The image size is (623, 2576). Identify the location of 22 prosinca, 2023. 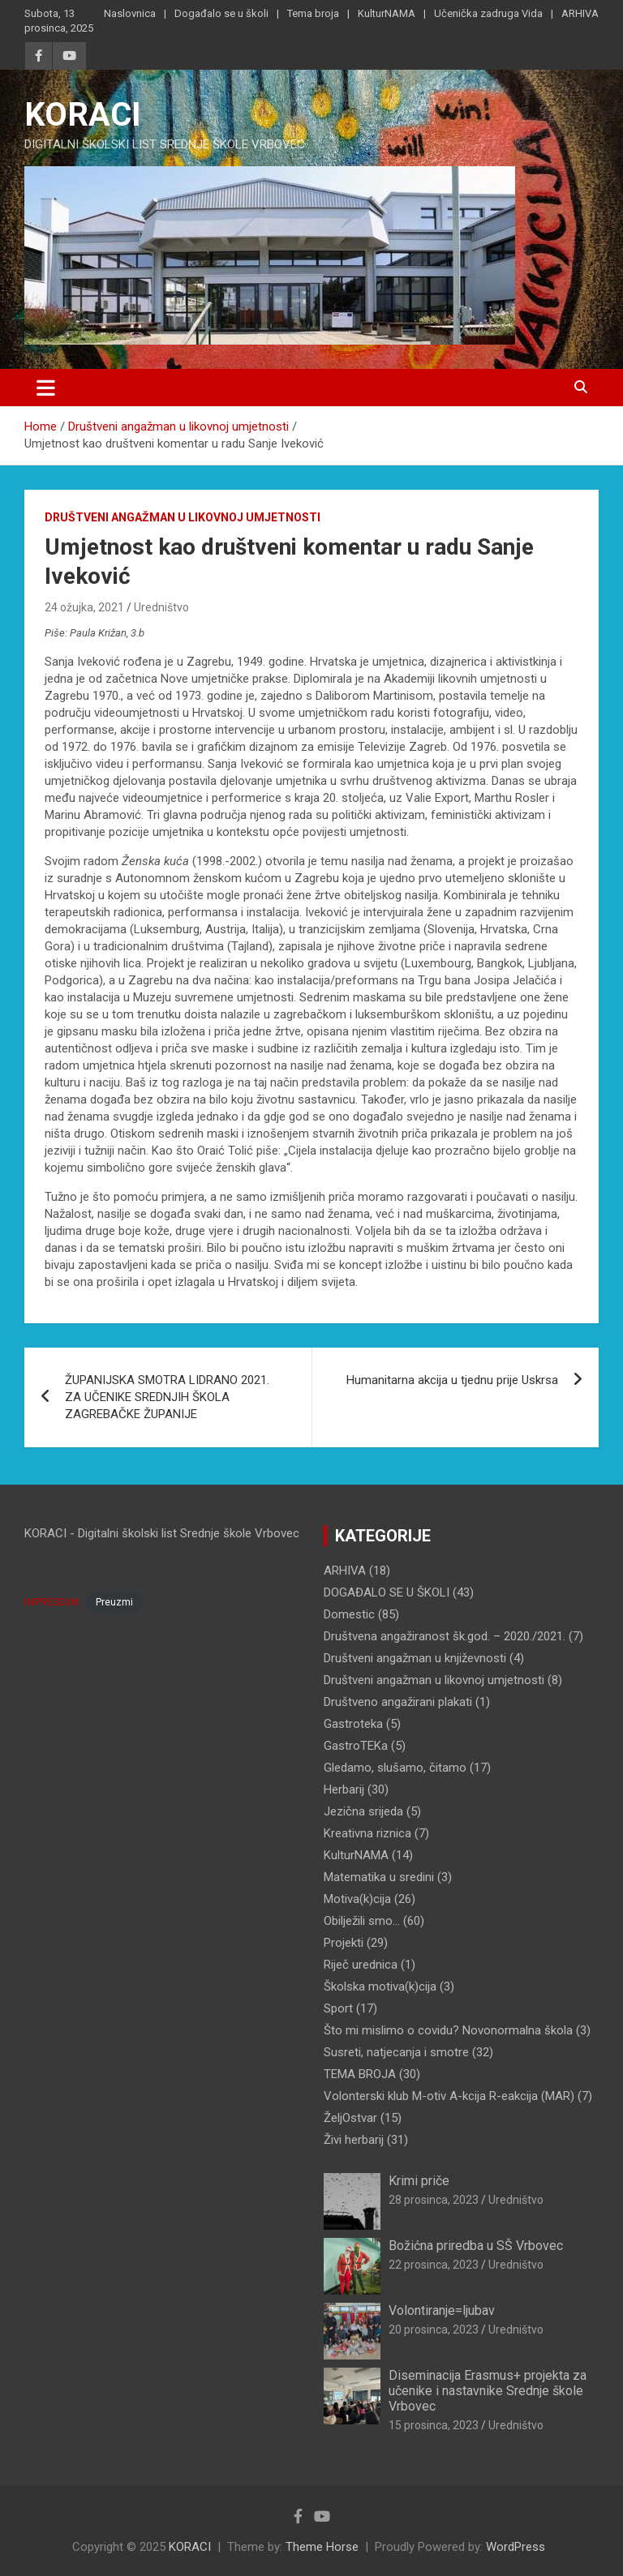
(434, 2264).